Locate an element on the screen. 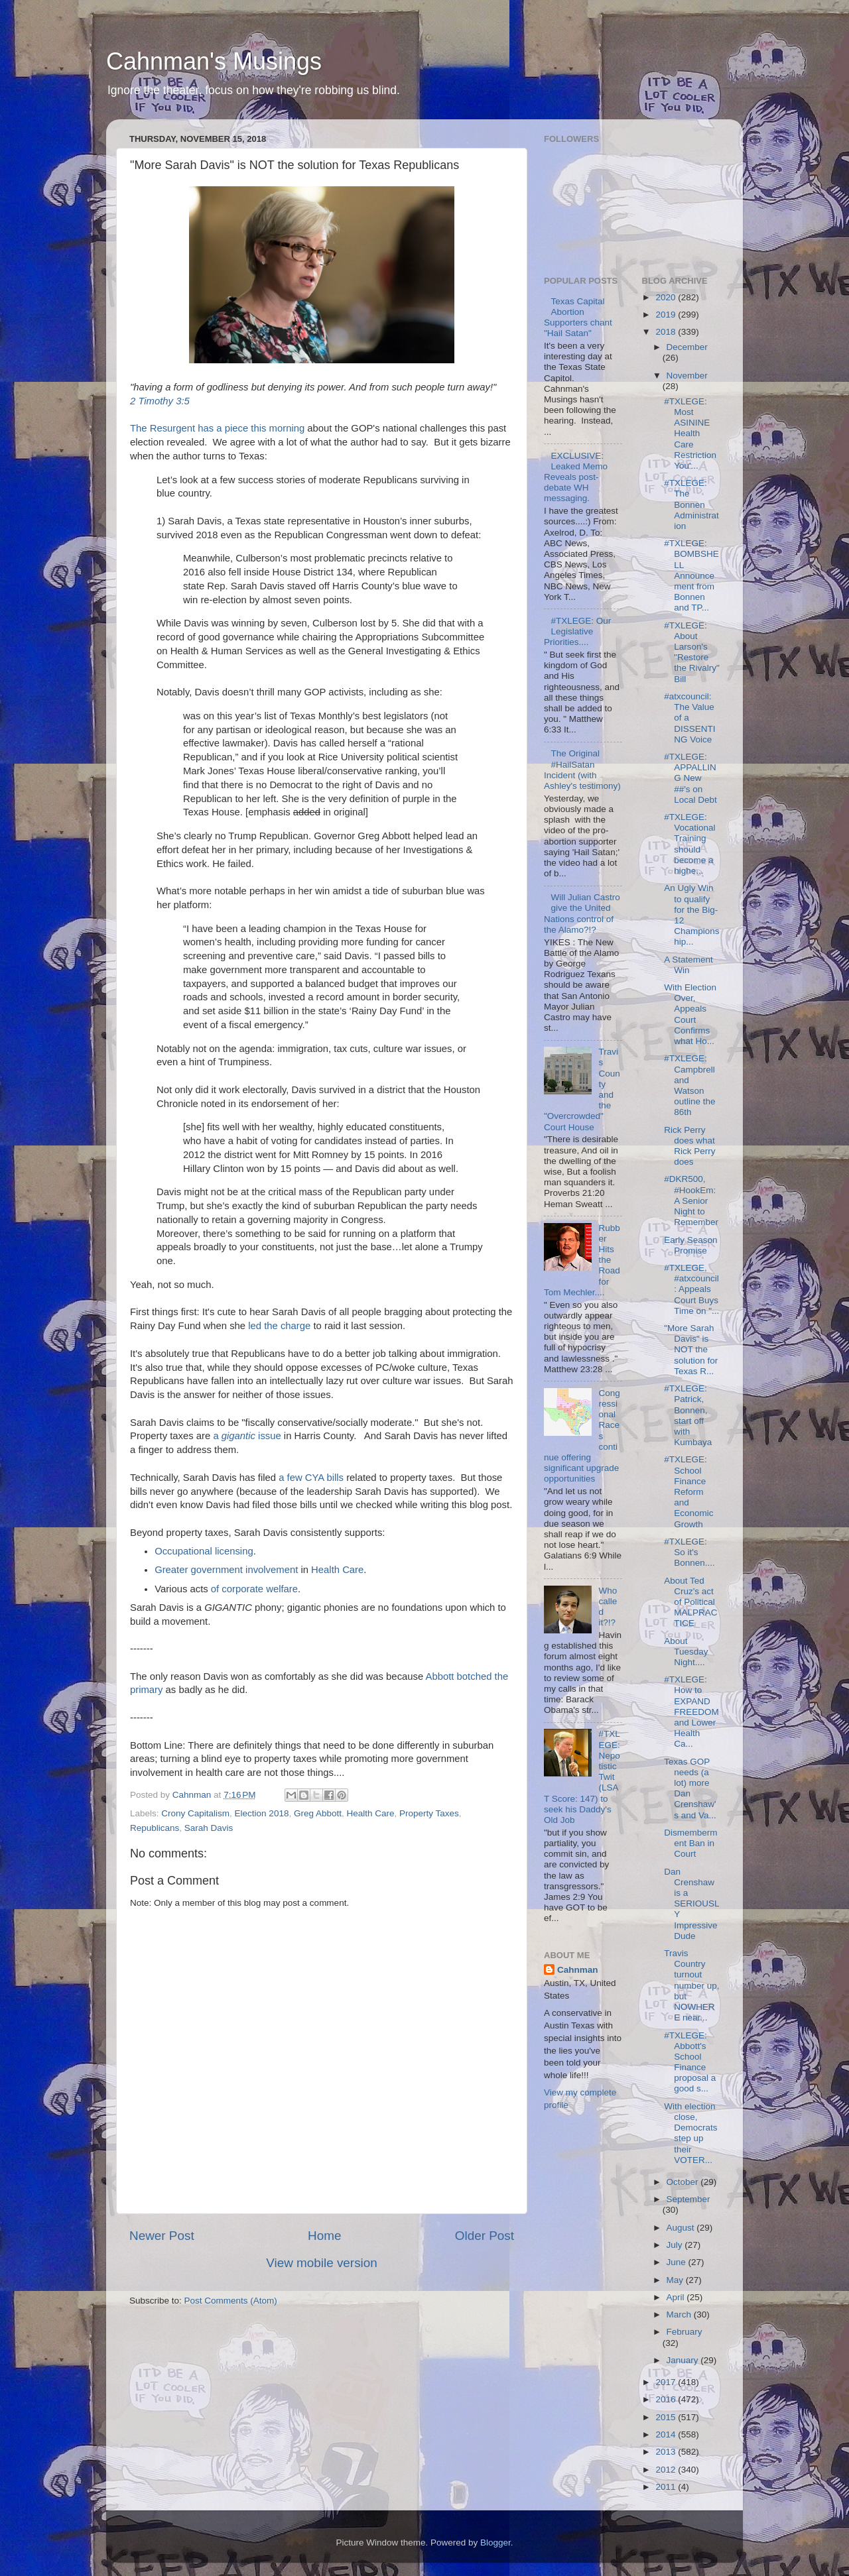 Image resolution: width=849 pixels, height=2576 pixels. July is located at coordinates (676, 2245).